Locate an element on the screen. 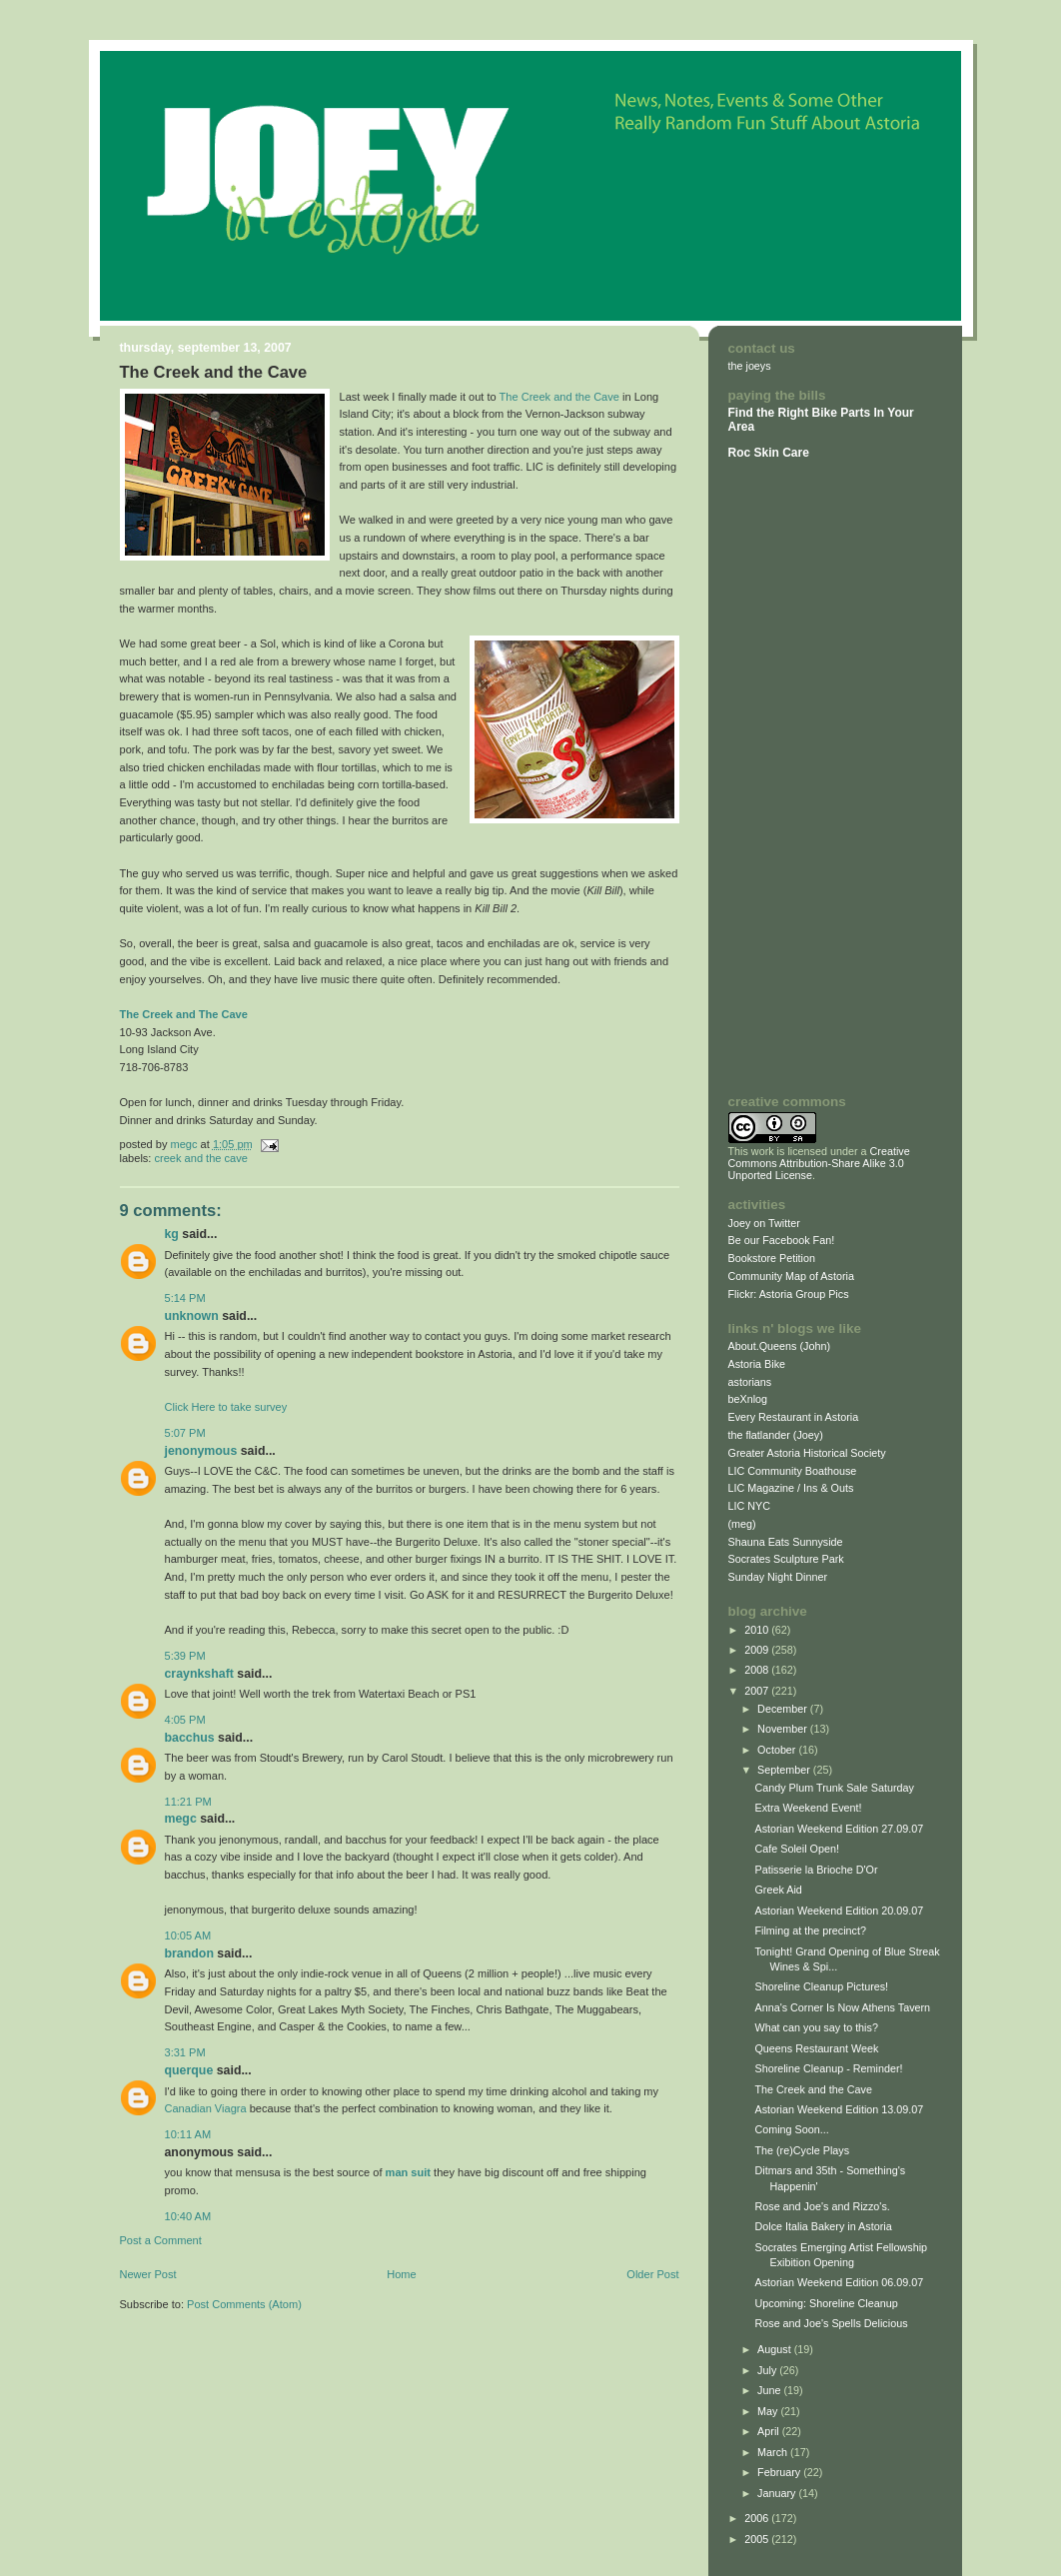  July is located at coordinates (768, 2370).